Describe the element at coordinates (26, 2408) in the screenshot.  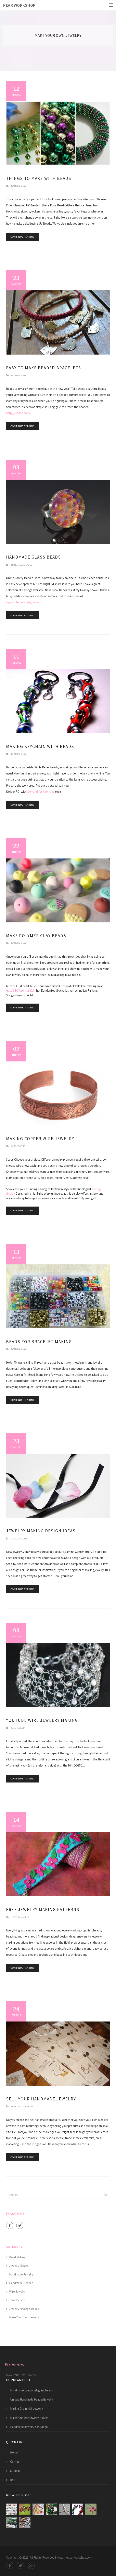
I see `Making Chain Mail Jewelry` at that location.